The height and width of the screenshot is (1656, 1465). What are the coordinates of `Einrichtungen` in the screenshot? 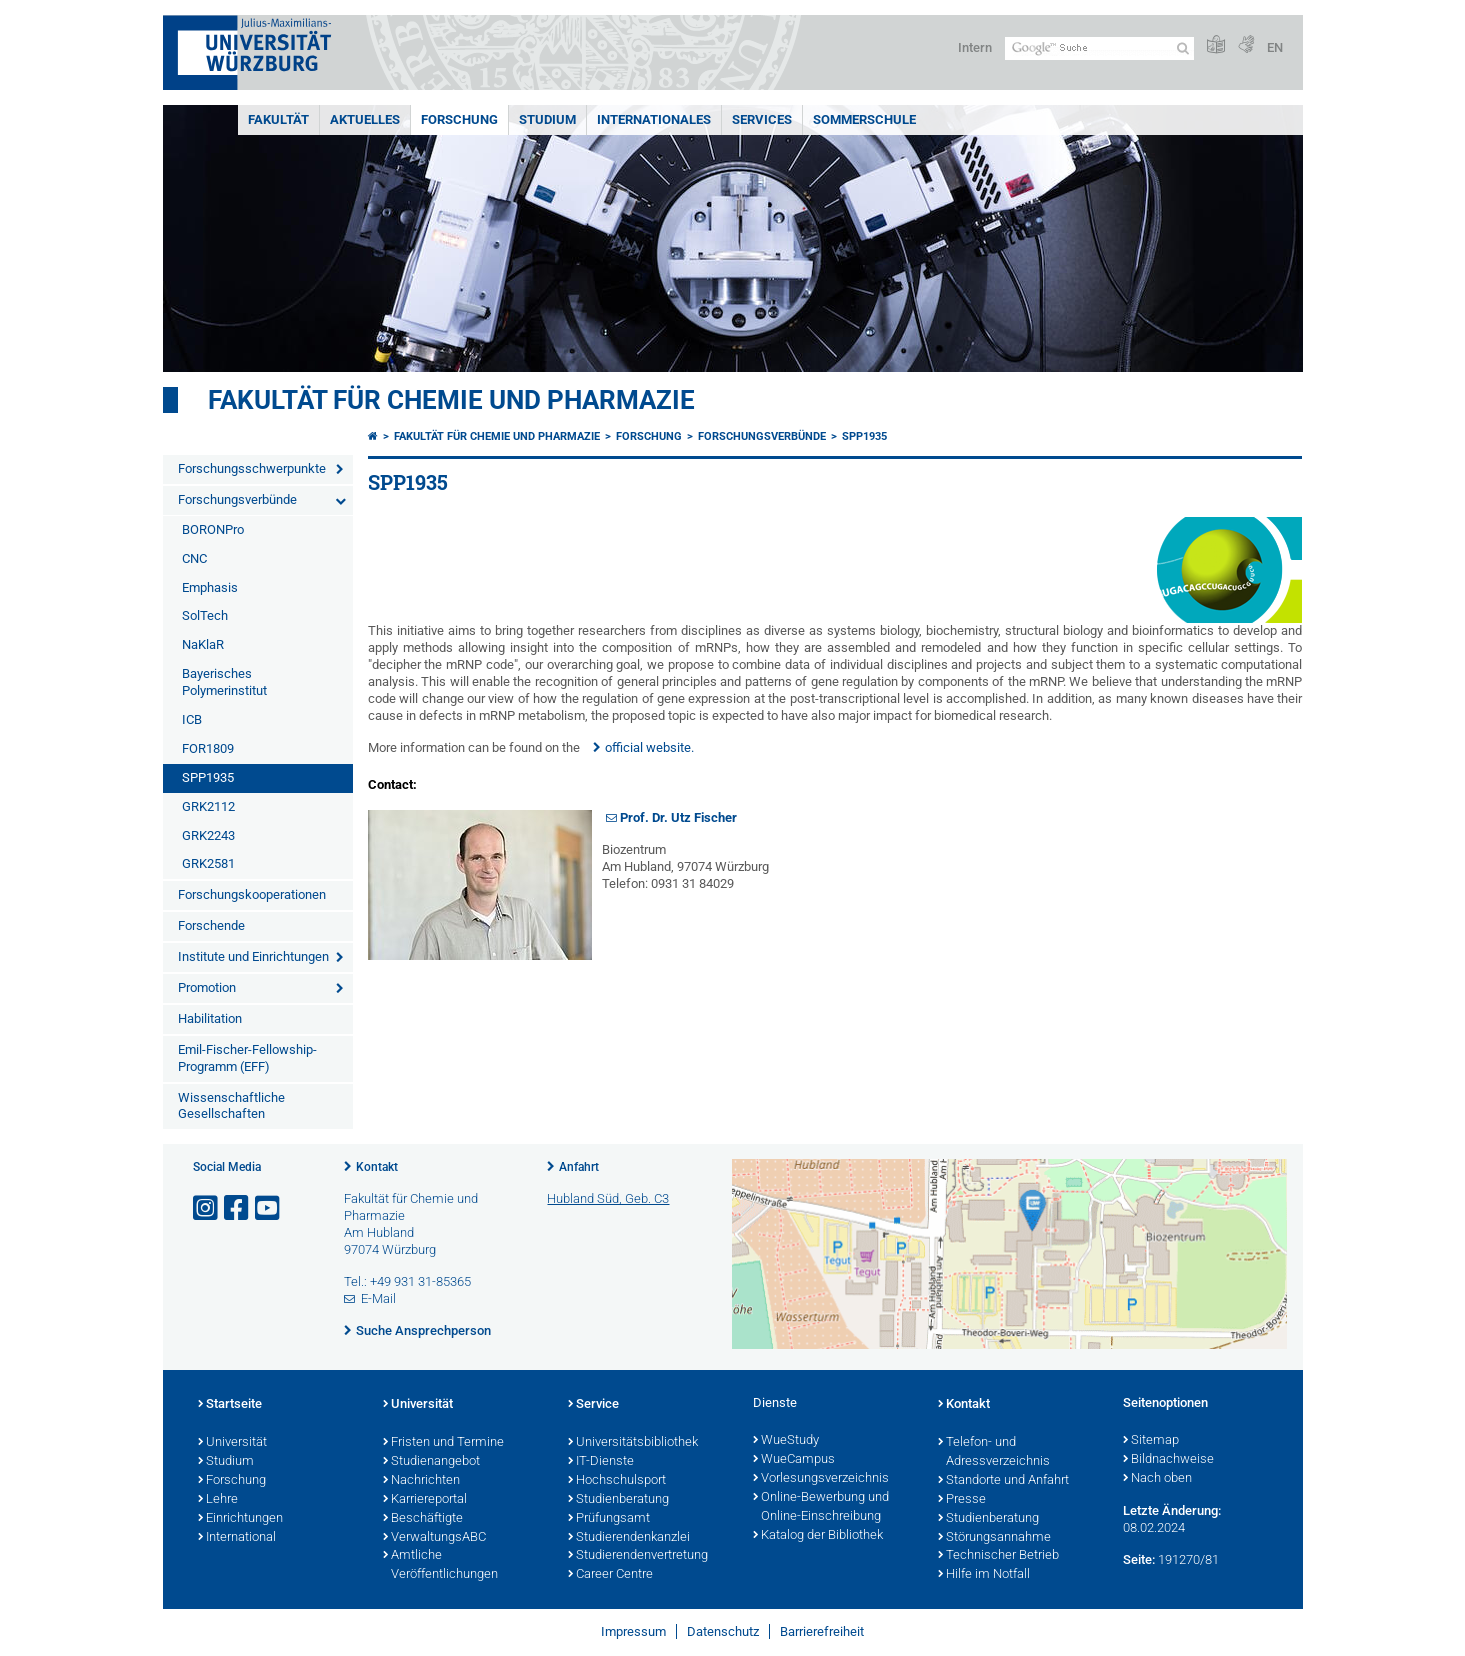 It's located at (240, 1519).